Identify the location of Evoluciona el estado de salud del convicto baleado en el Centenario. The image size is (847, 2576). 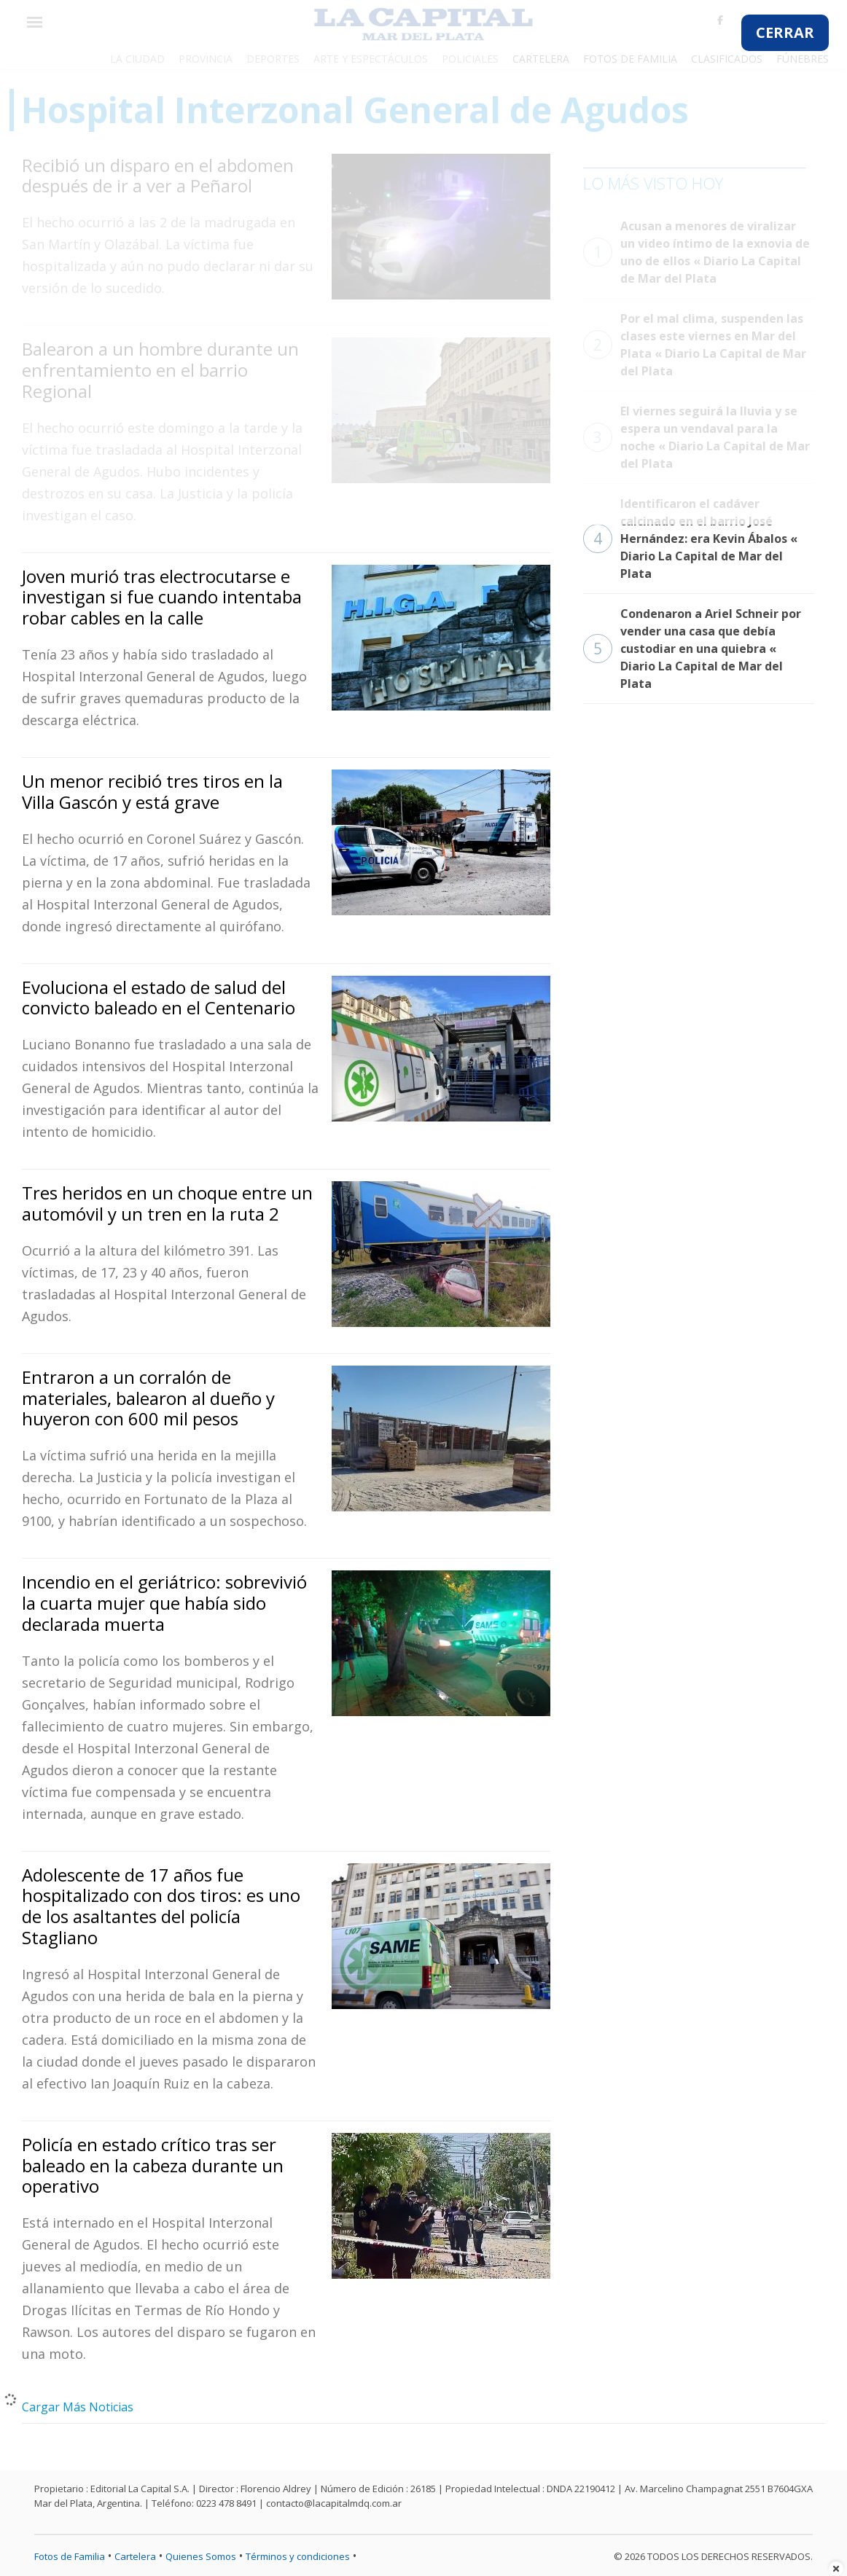
(158, 997).